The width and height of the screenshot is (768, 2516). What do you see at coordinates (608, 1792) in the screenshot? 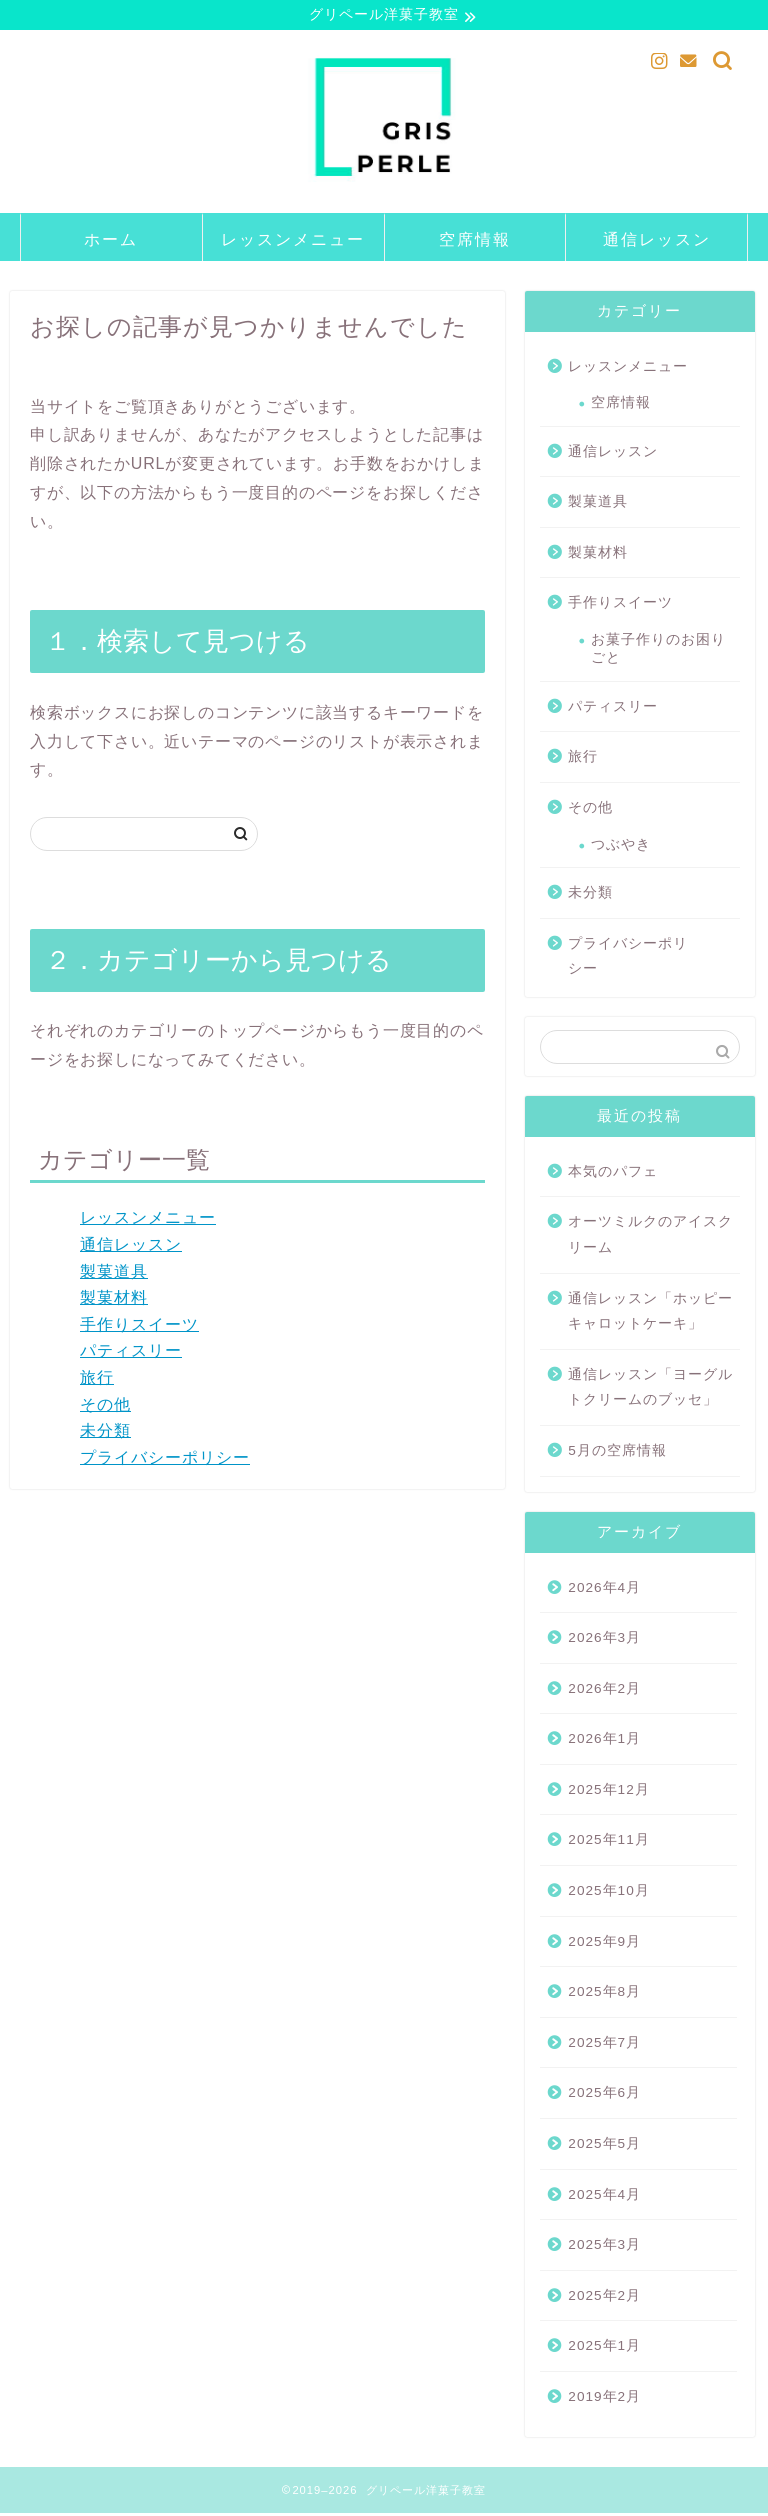
I see `2025年12月` at bounding box center [608, 1792].